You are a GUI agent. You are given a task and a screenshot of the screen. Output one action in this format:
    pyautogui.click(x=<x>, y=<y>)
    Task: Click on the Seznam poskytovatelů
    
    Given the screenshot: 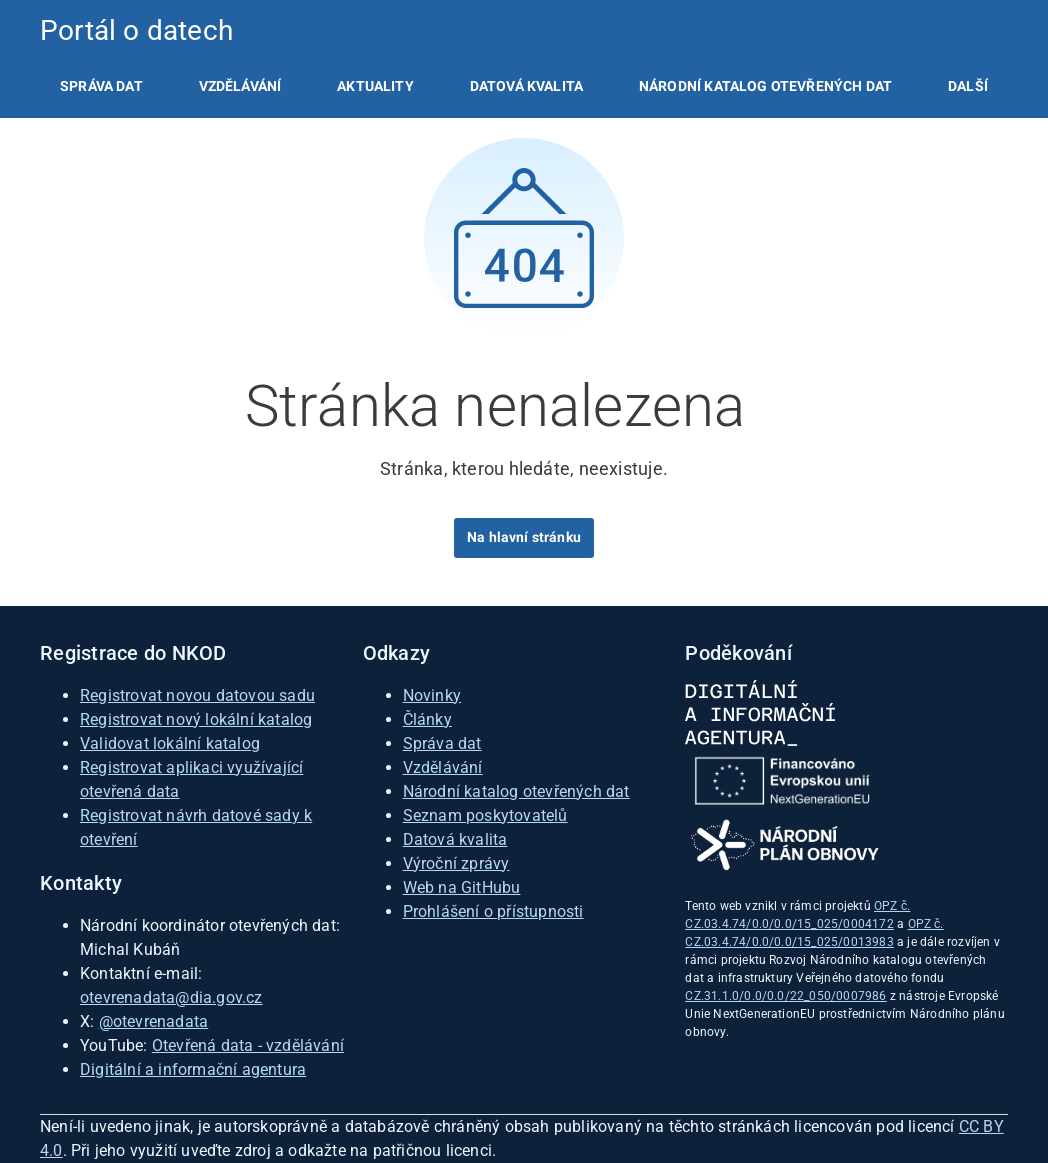 What is the action you would take?
    pyautogui.click(x=485, y=815)
    